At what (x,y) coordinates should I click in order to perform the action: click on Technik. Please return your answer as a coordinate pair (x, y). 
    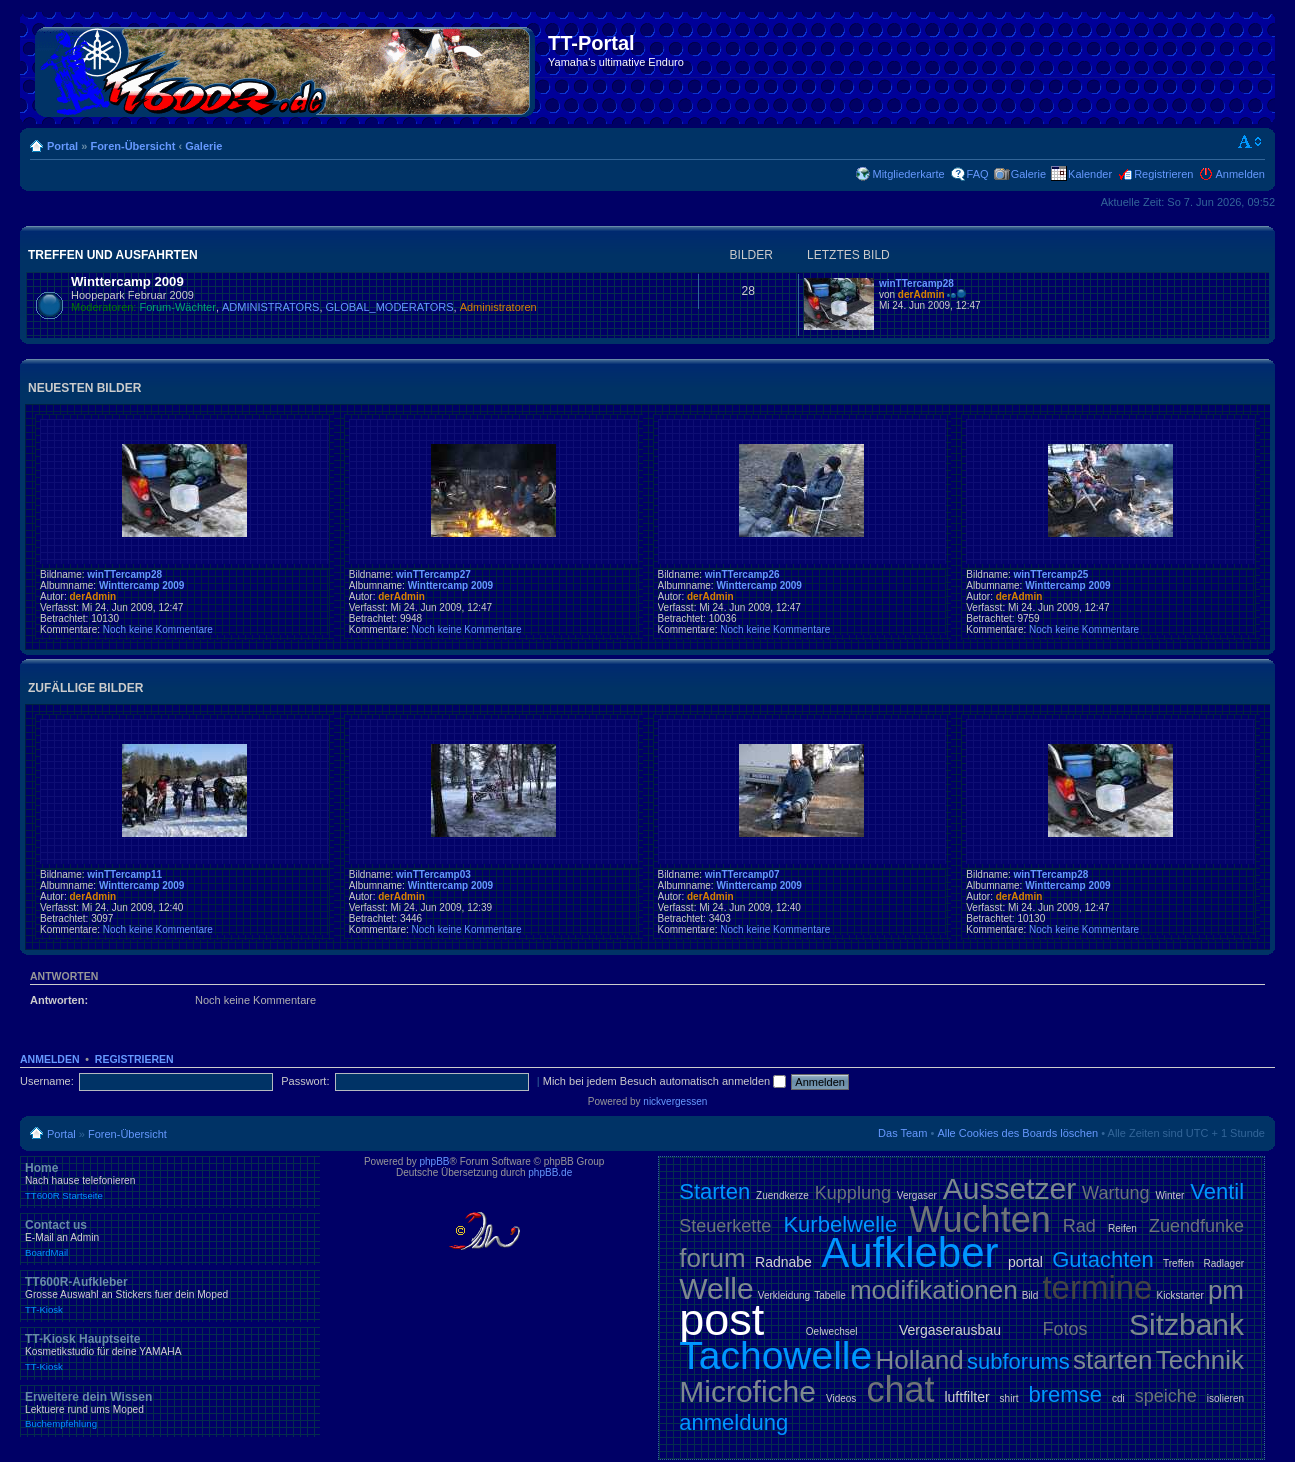
    Looking at the image, I should click on (1200, 1360).